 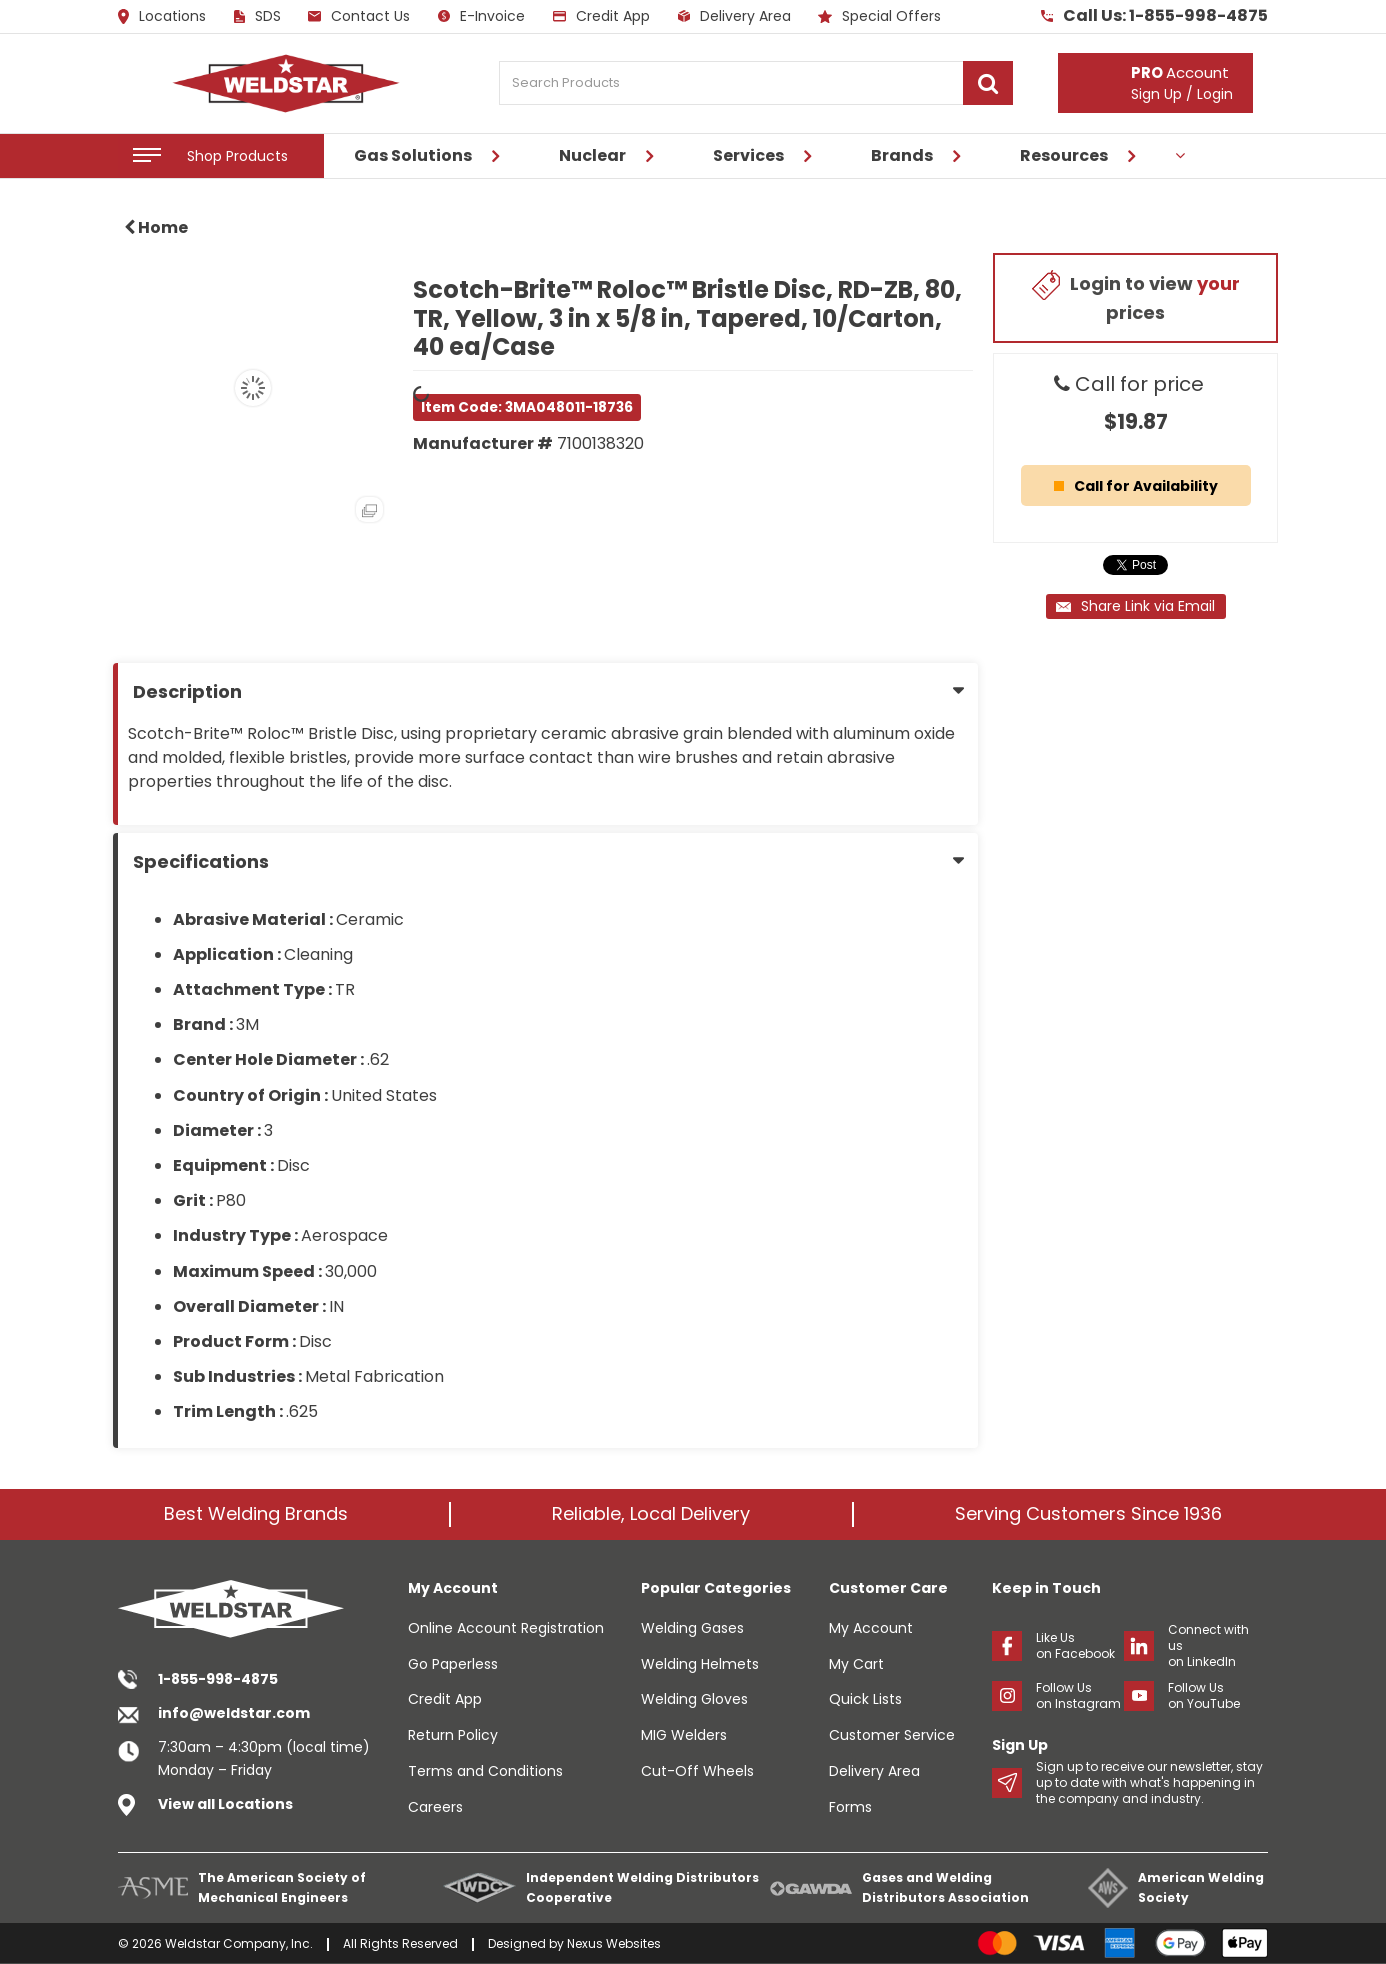 What do you see at coordinates (697, 1771) in the screenshot?
I see `Cut-Off Wheels` at bounding box center [697, 1771].